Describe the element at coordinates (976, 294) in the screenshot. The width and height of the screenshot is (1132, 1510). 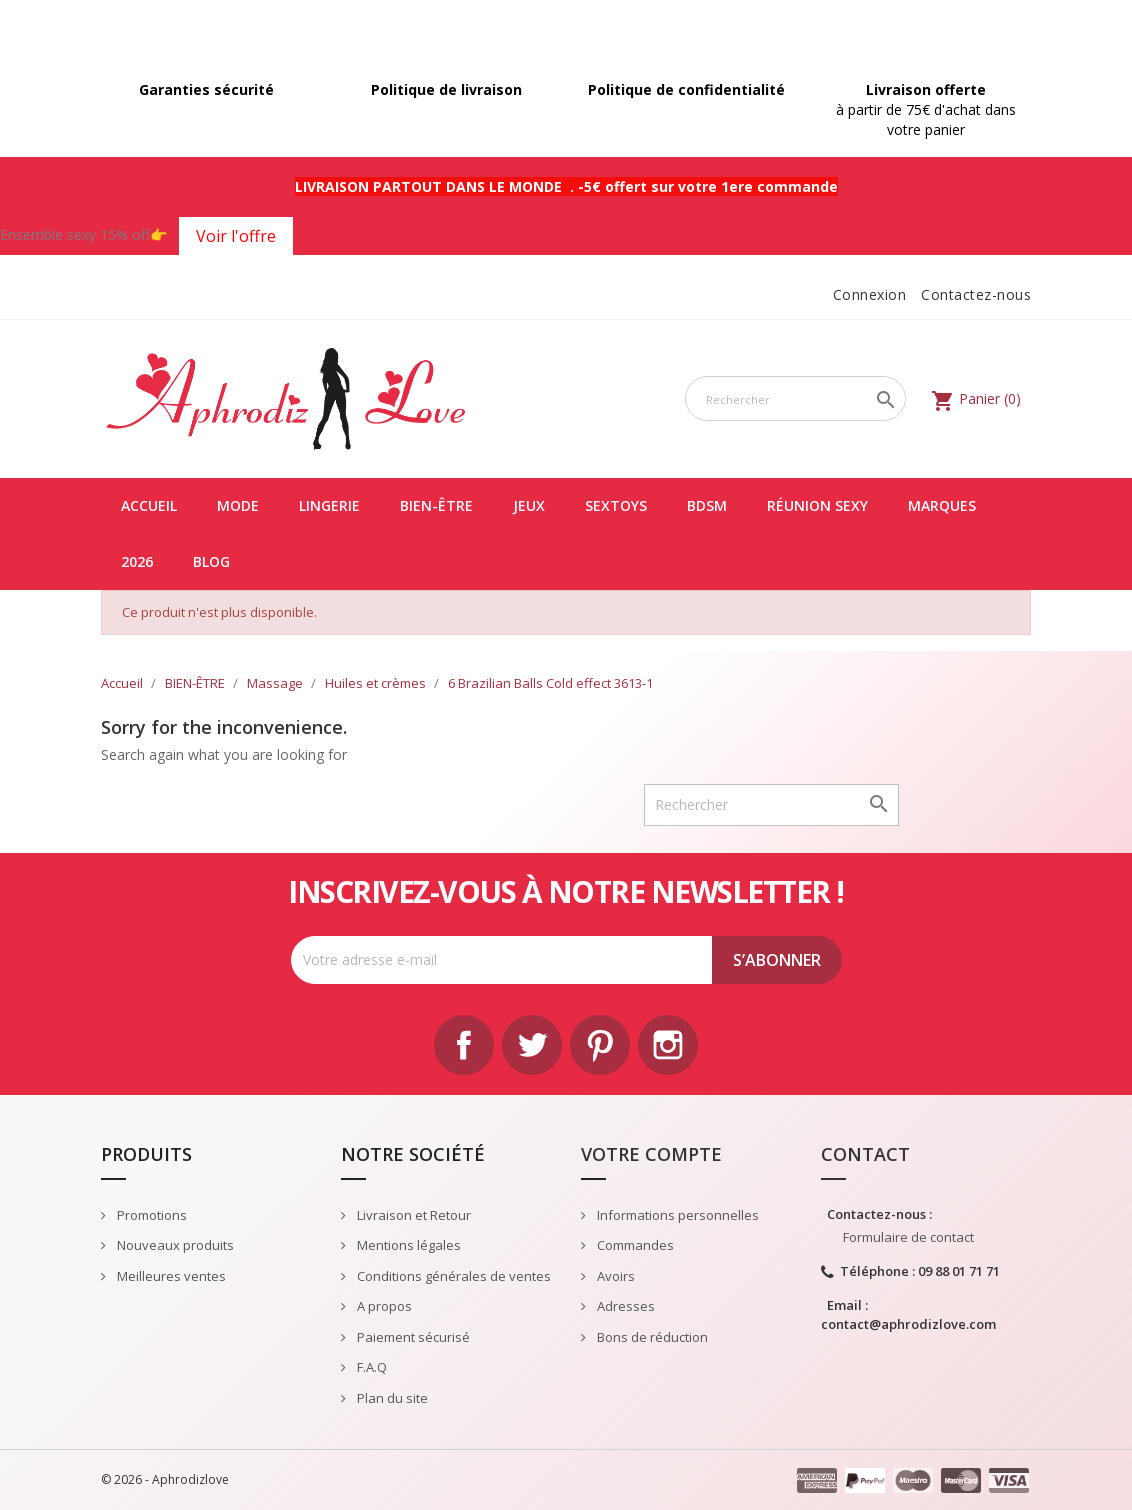
I see `Contactez-nous` at that location.